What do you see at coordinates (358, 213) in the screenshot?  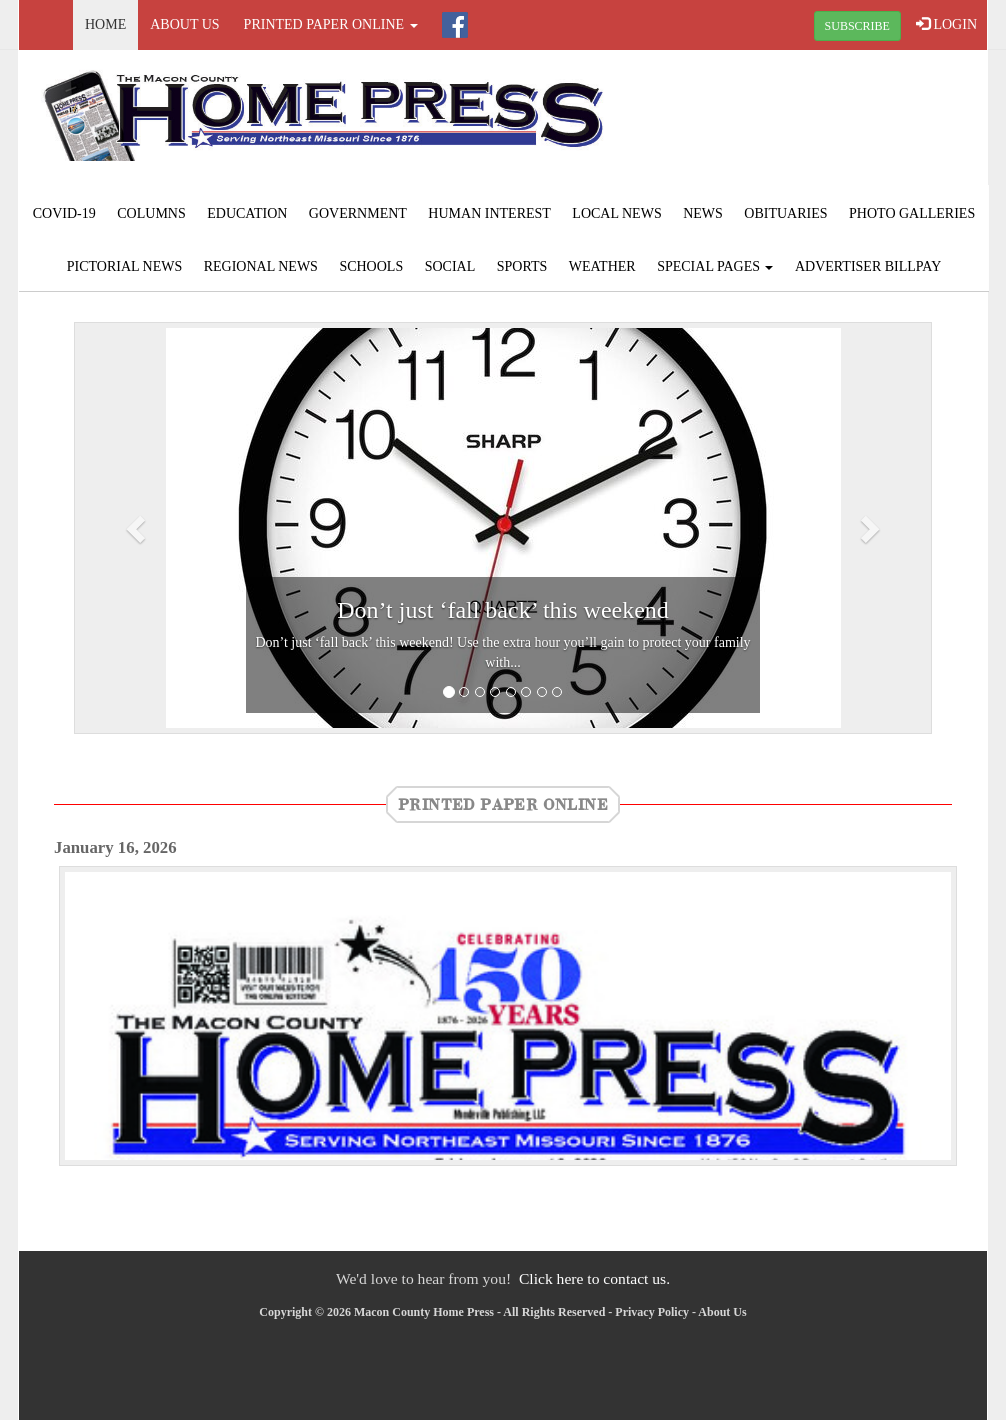 I see `Government` at bounding box center [358, 213].